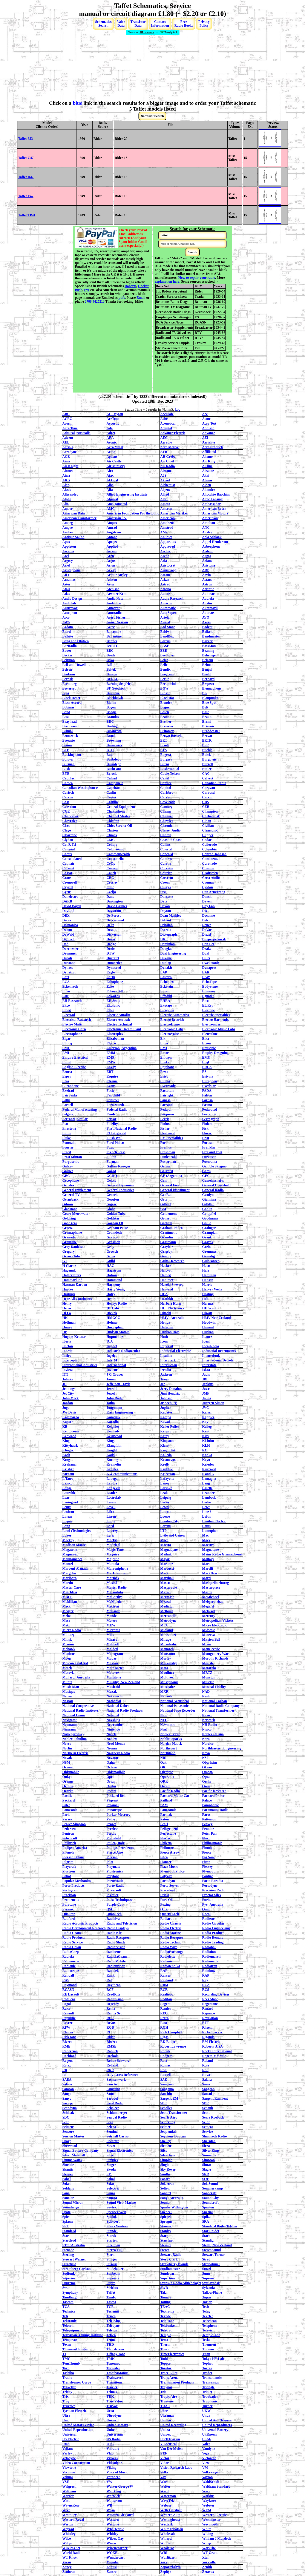 This screenshot has height=2576, width=305. Describe the element at coordinates (166, 1772) in the screenshot. I see `Olympic` at that location.